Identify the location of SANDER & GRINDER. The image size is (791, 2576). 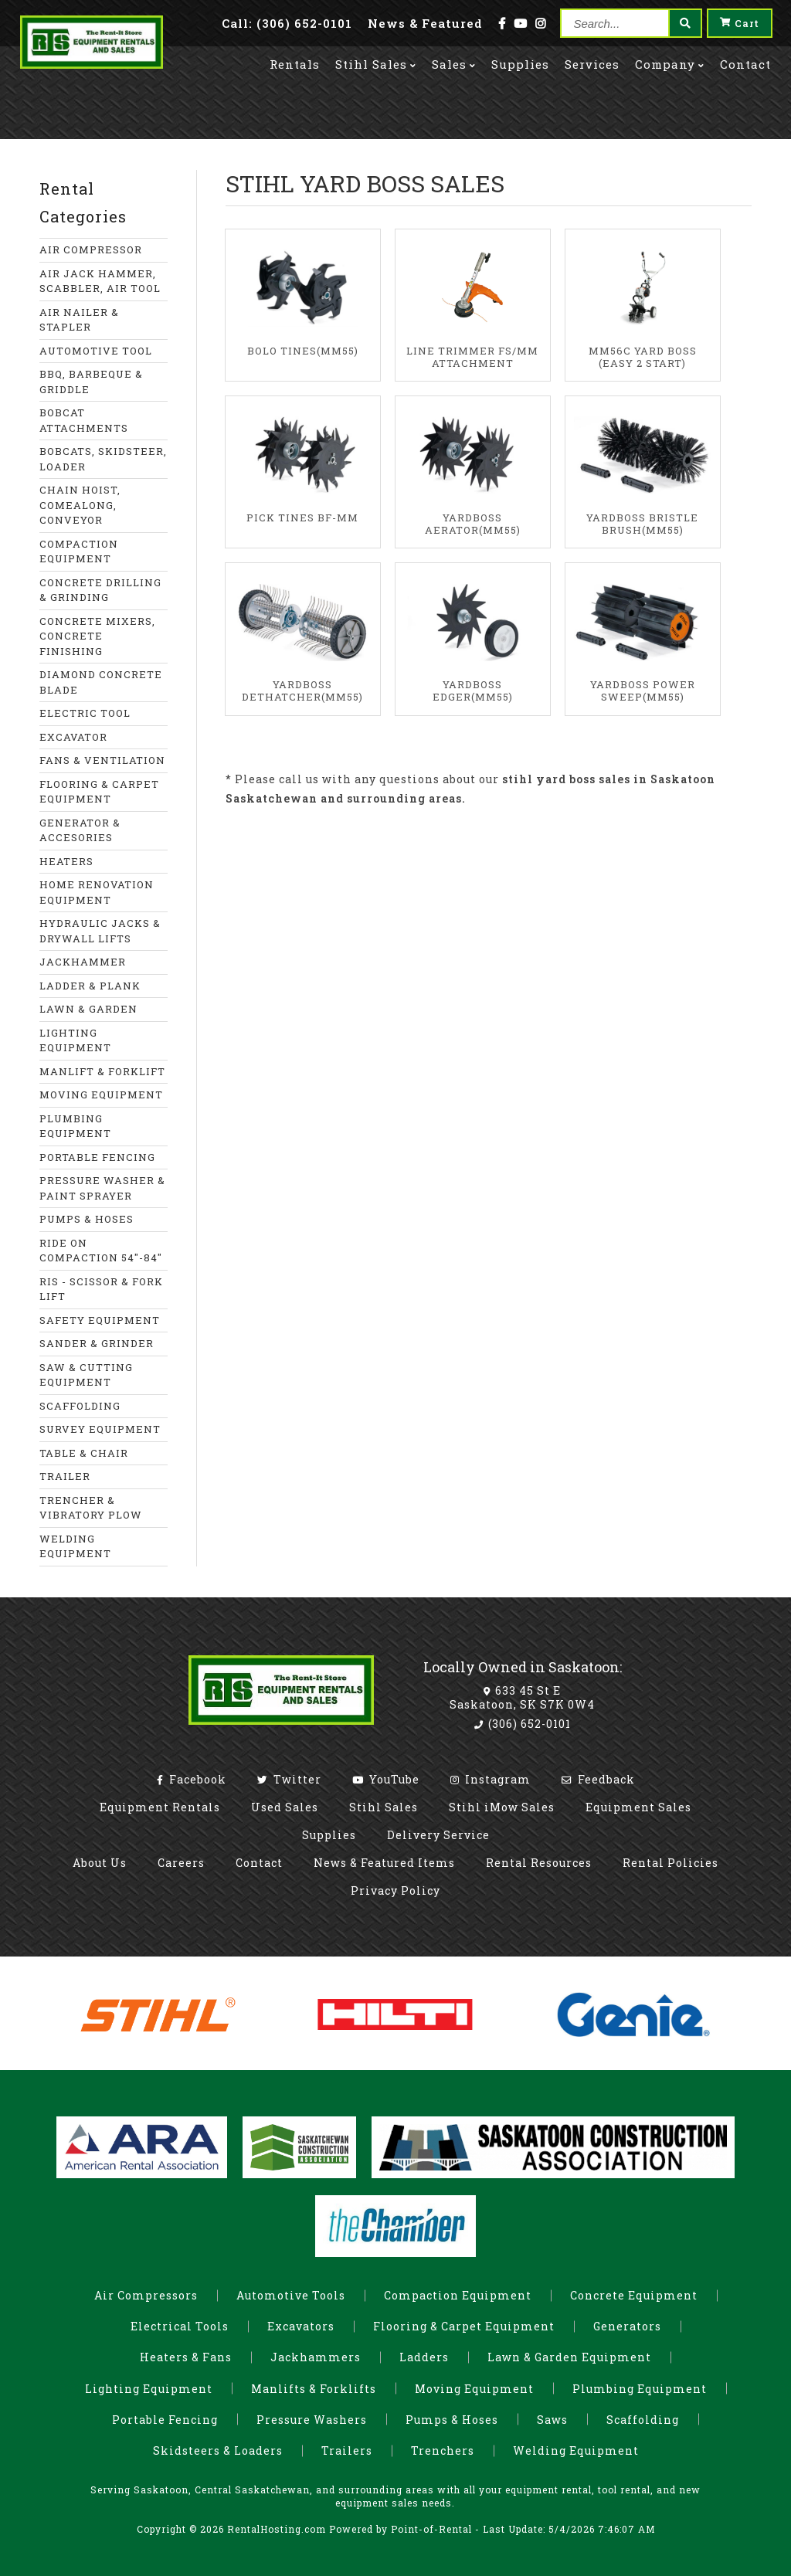
(96, 1343).